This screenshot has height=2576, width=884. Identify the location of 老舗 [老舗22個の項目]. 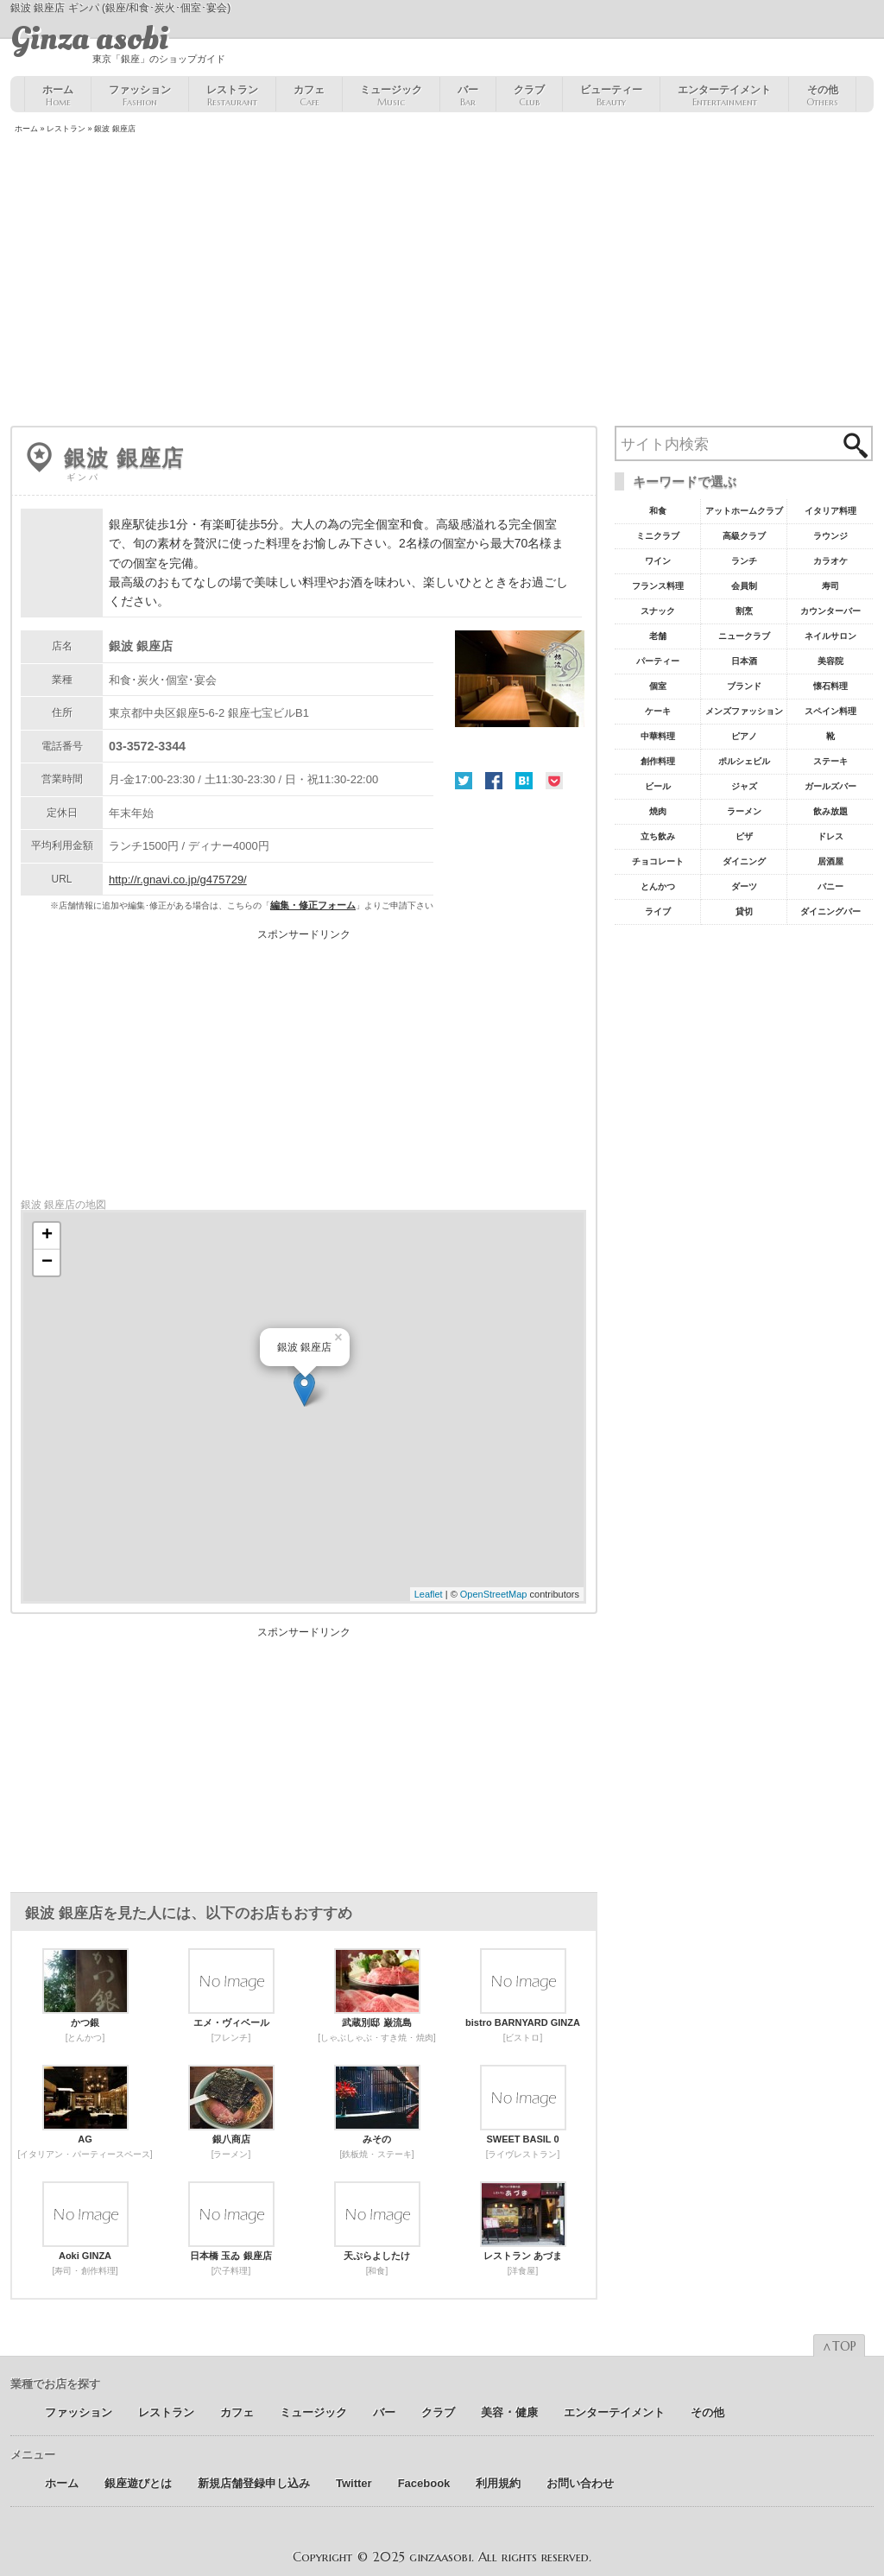
(657, 636).